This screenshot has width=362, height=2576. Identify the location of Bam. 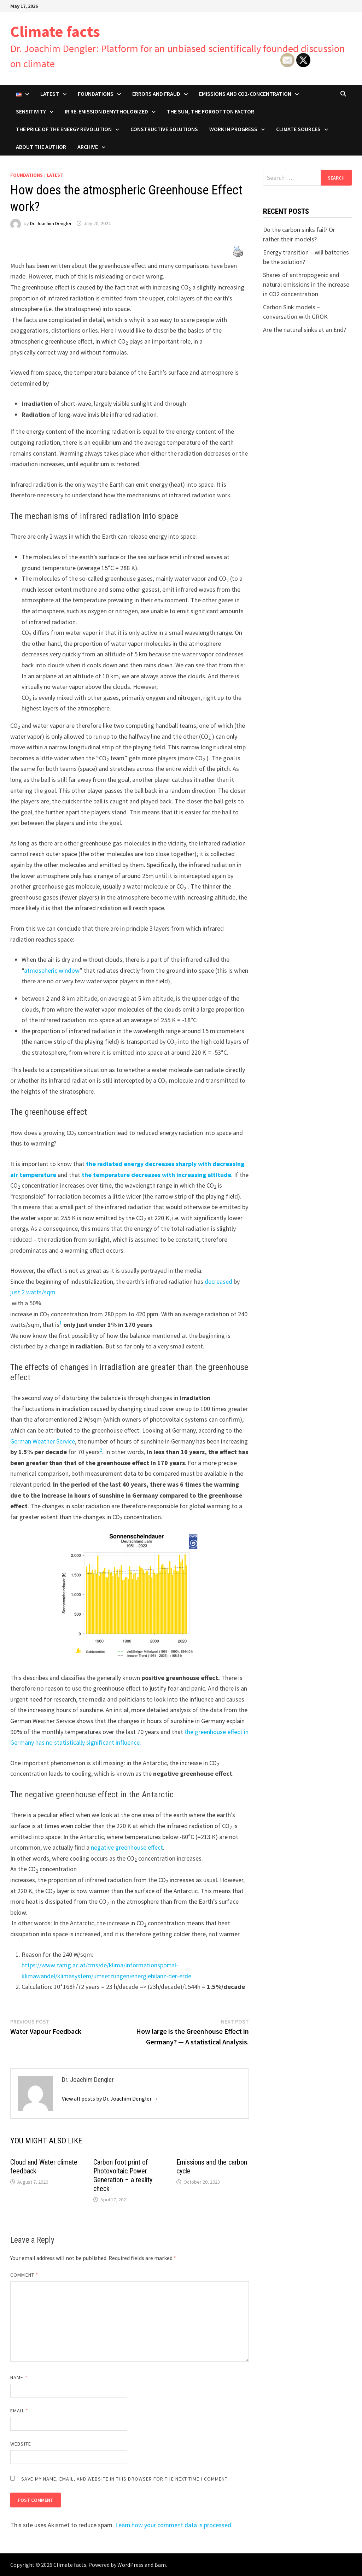
(160, 2564).